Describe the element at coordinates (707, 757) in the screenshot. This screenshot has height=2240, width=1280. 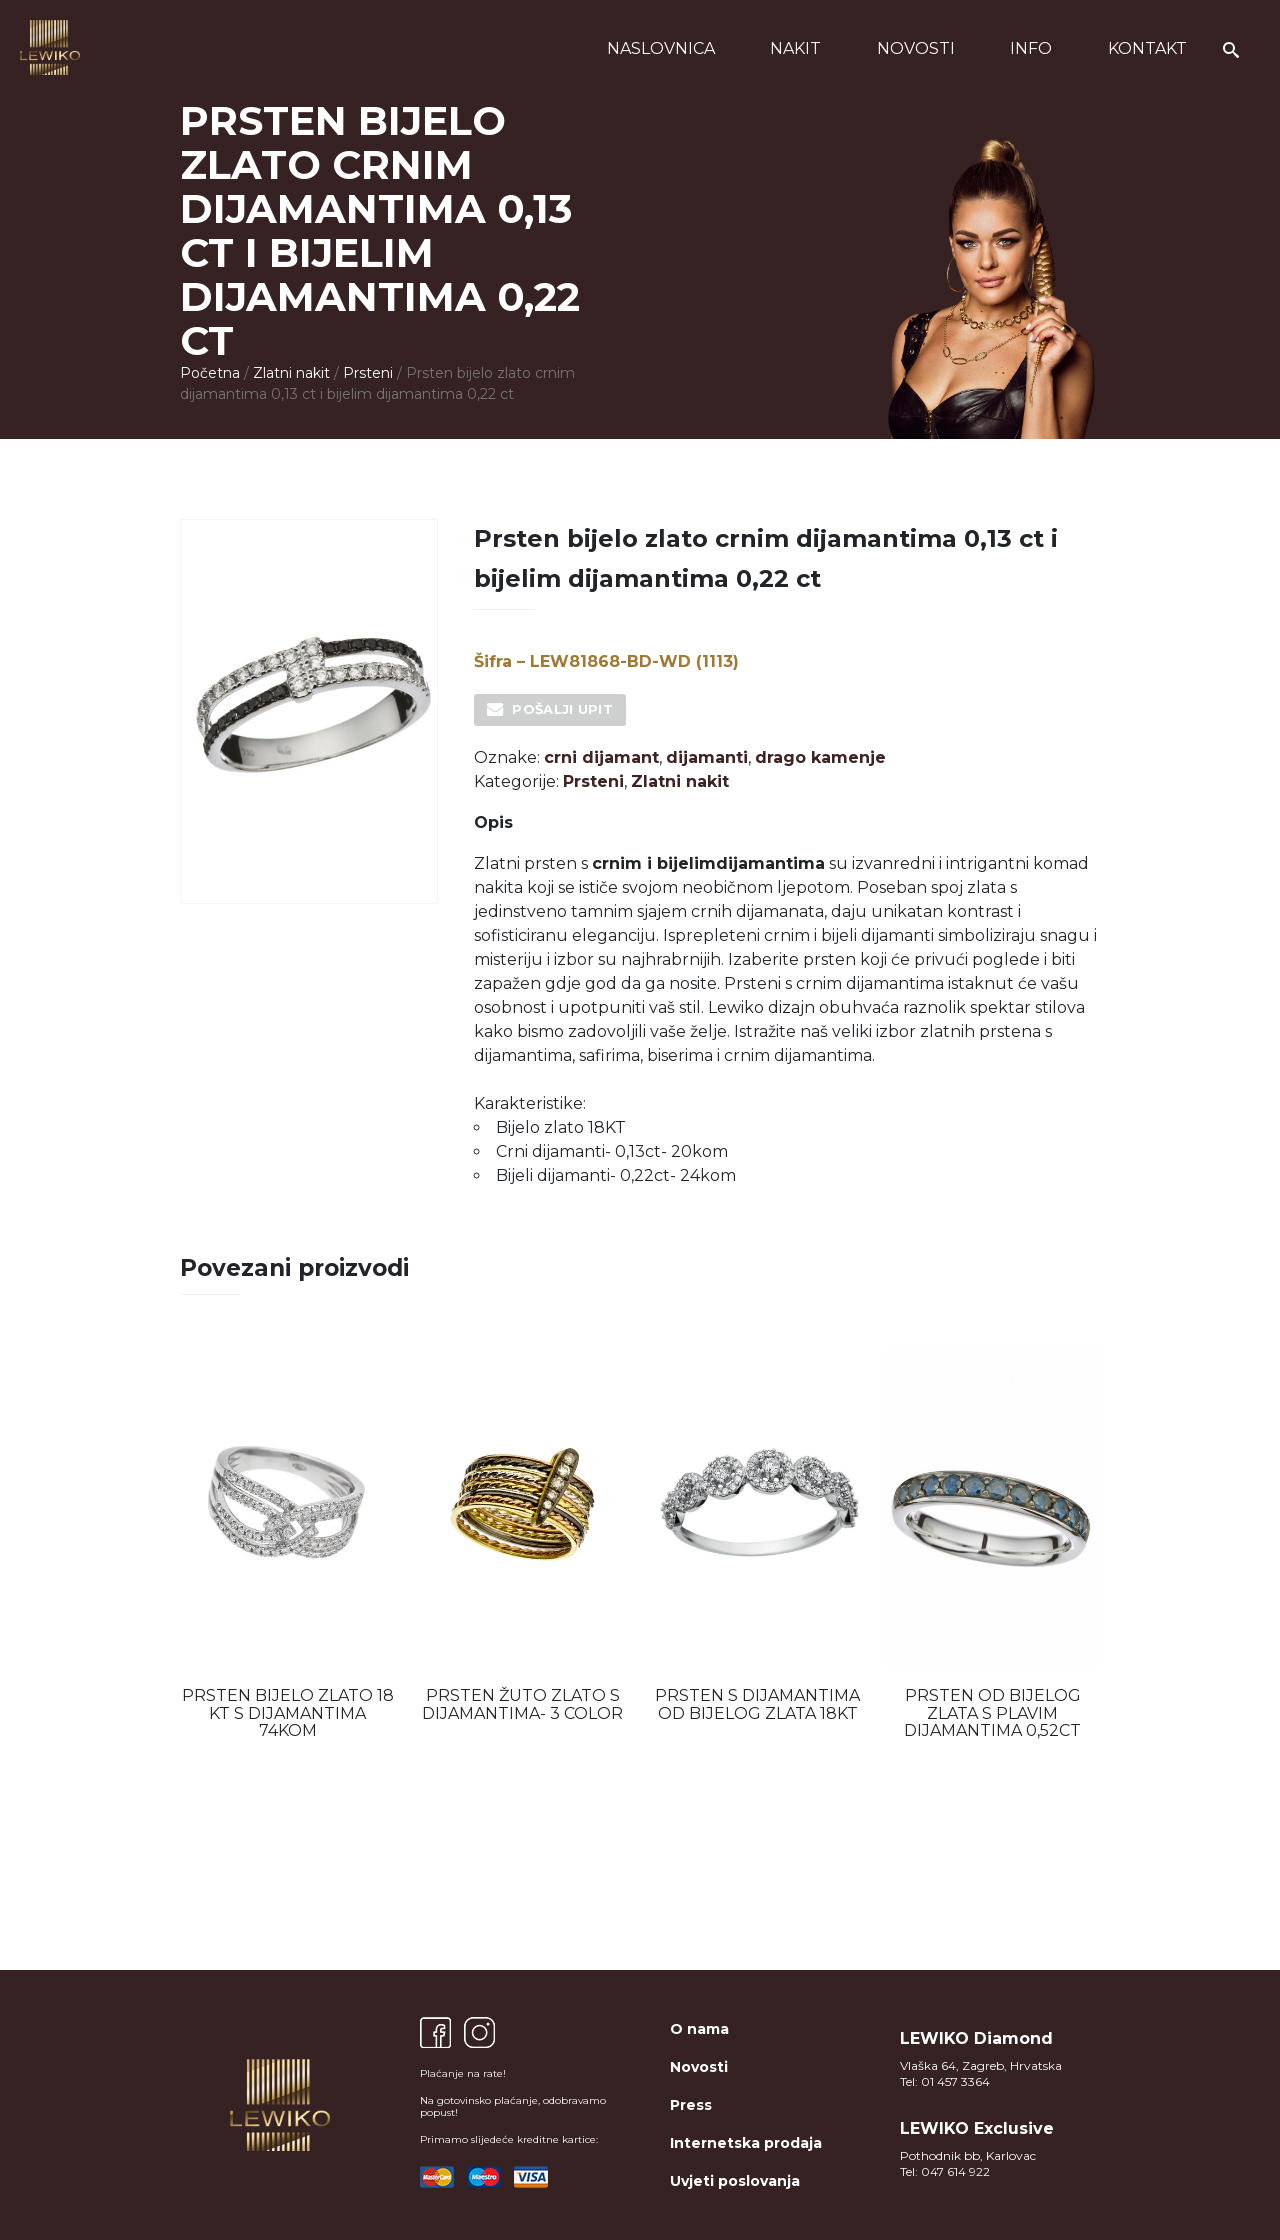
I see `dijamanti` at that location.